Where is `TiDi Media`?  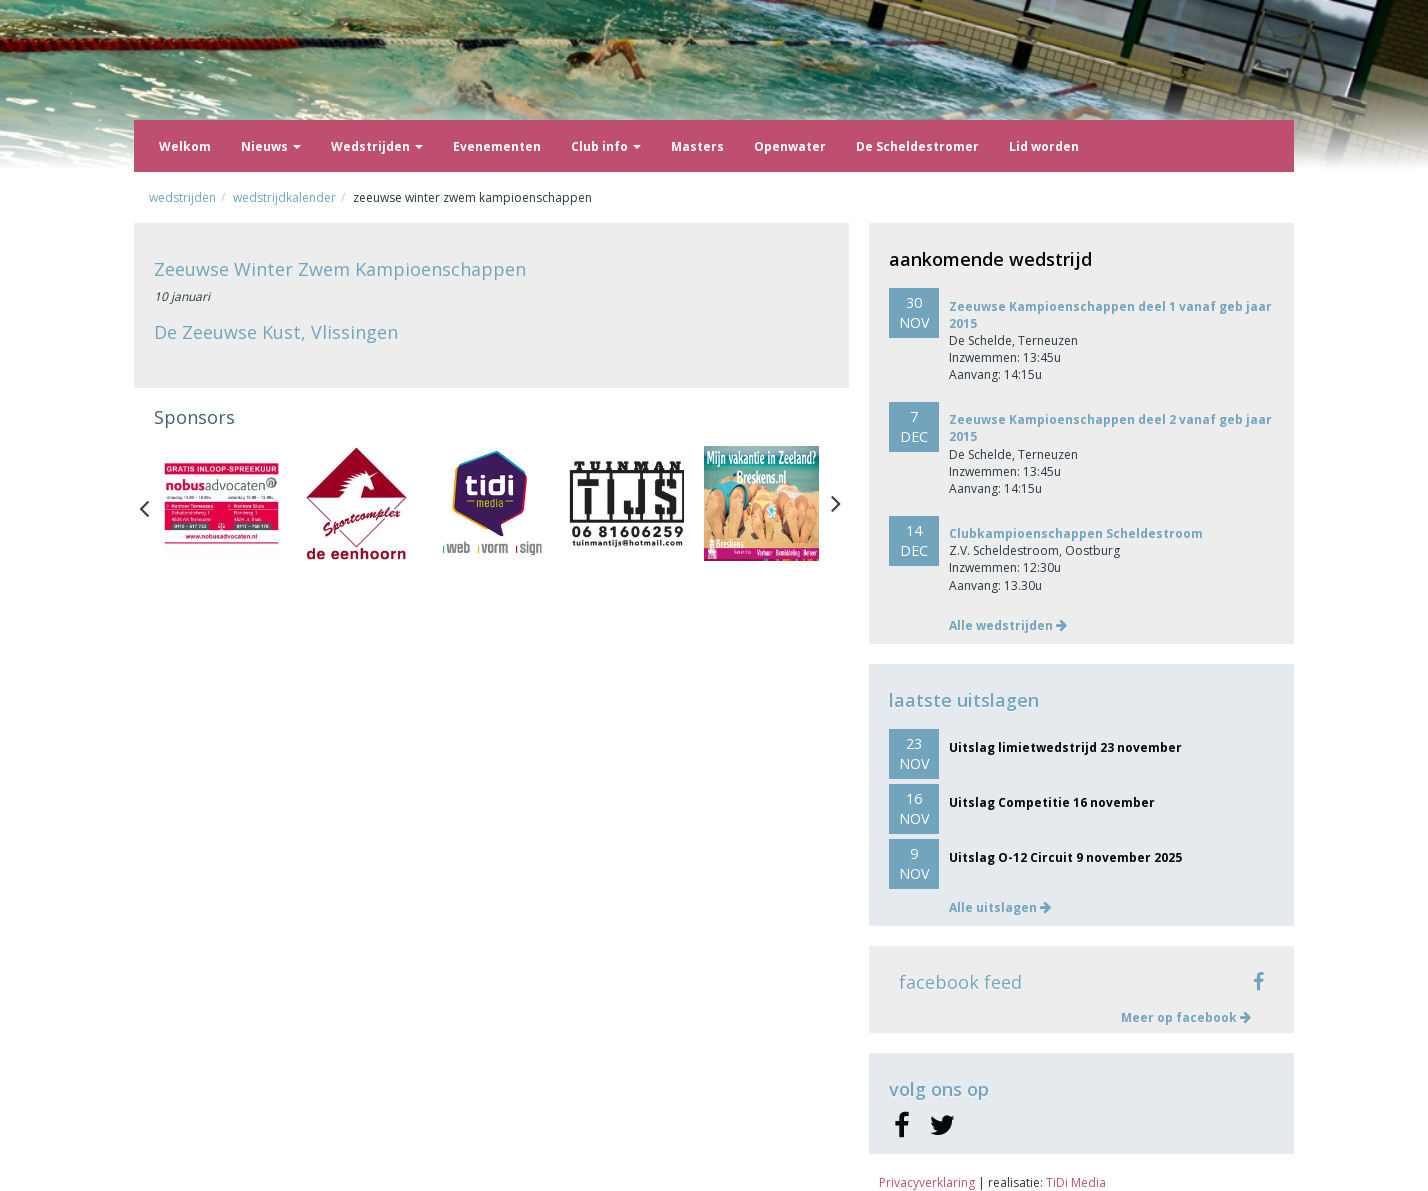 TiDi Media is located at coordinates (1076, 1182).